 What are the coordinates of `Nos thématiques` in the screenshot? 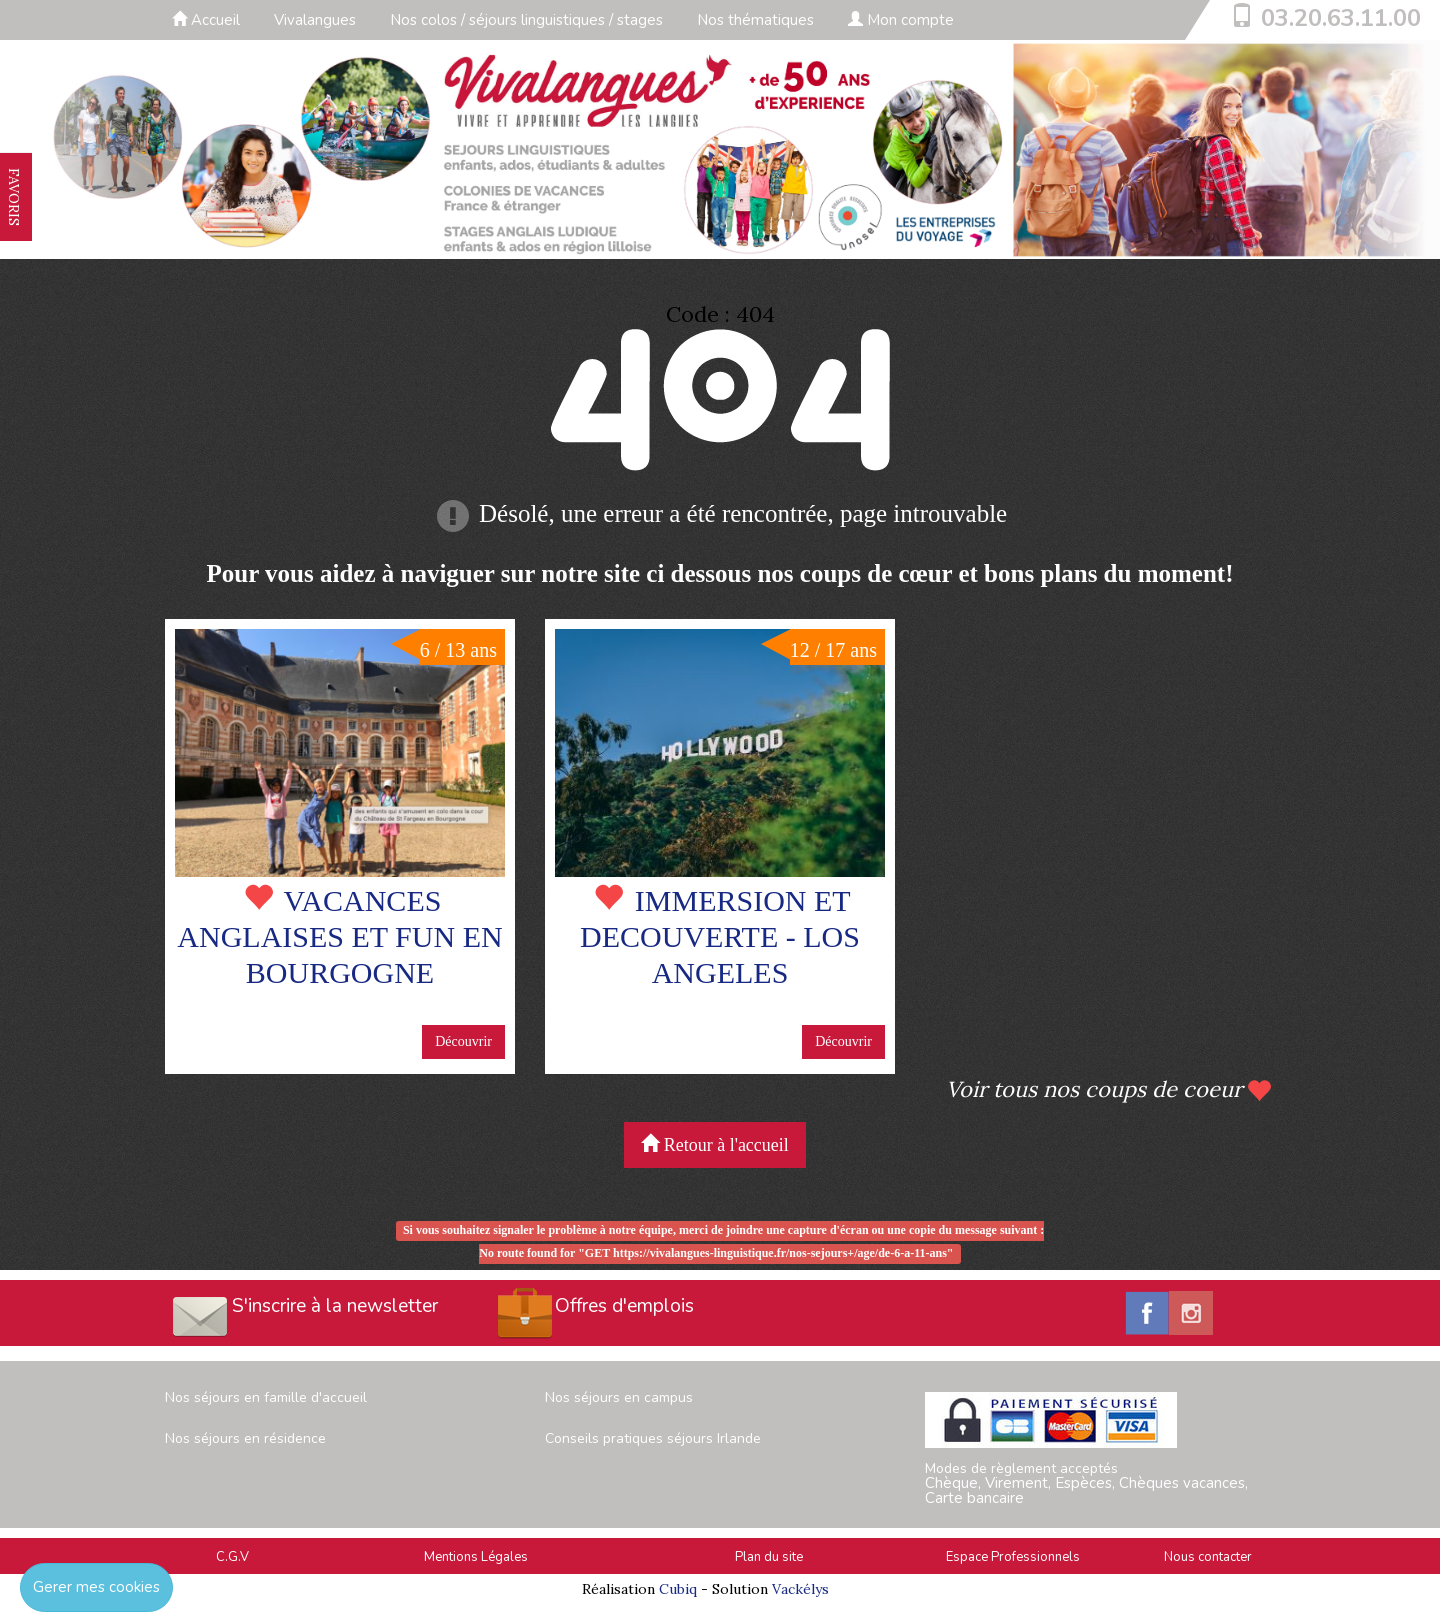 It's located at (755, 20).